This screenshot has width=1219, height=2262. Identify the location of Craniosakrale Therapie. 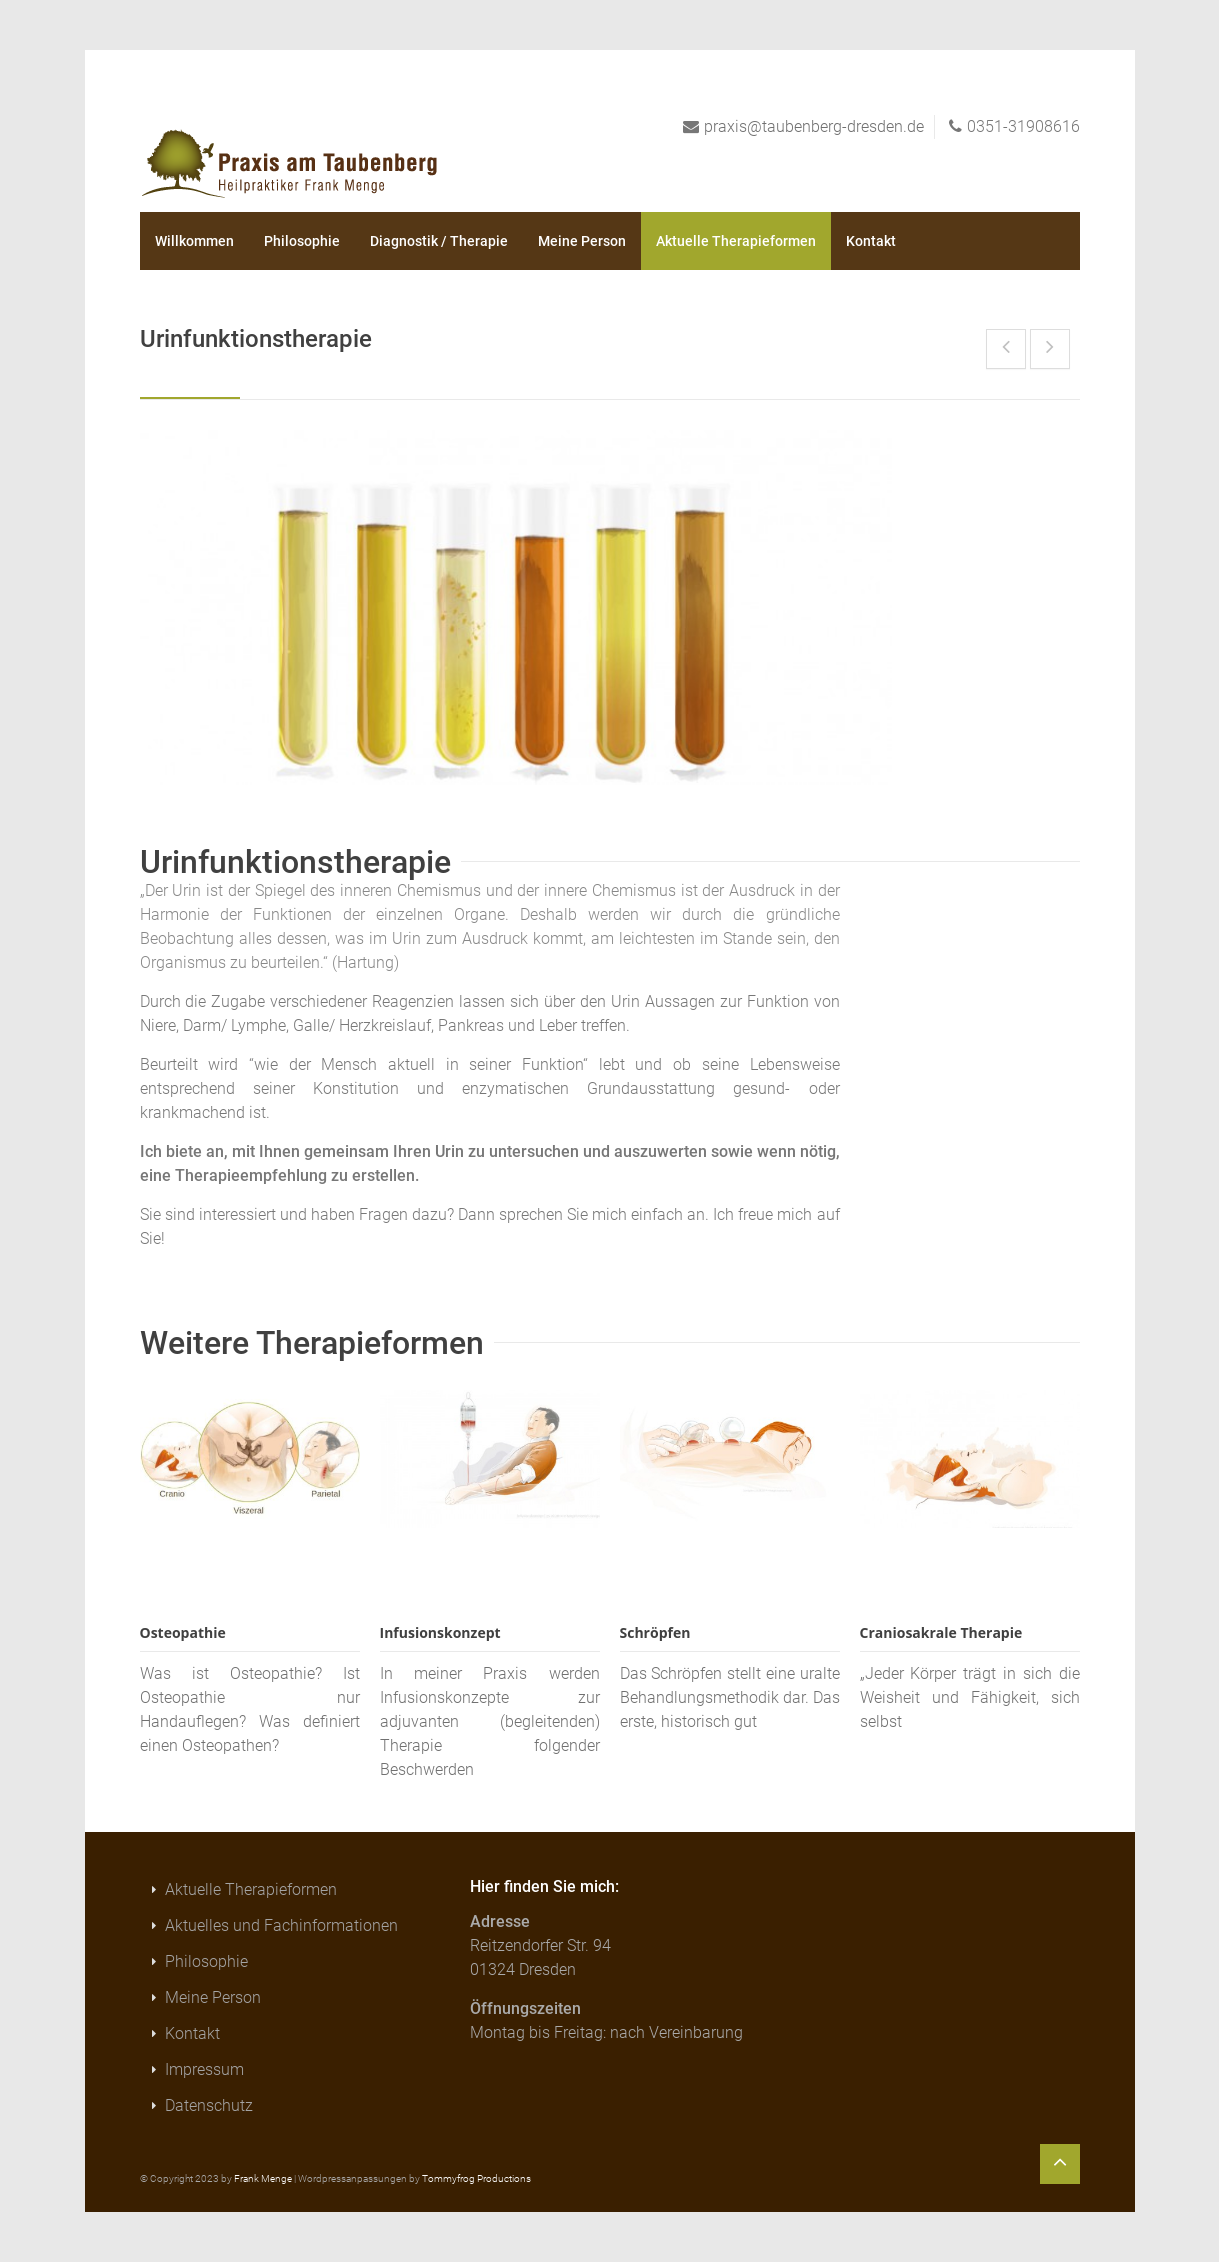
(941, 1632).